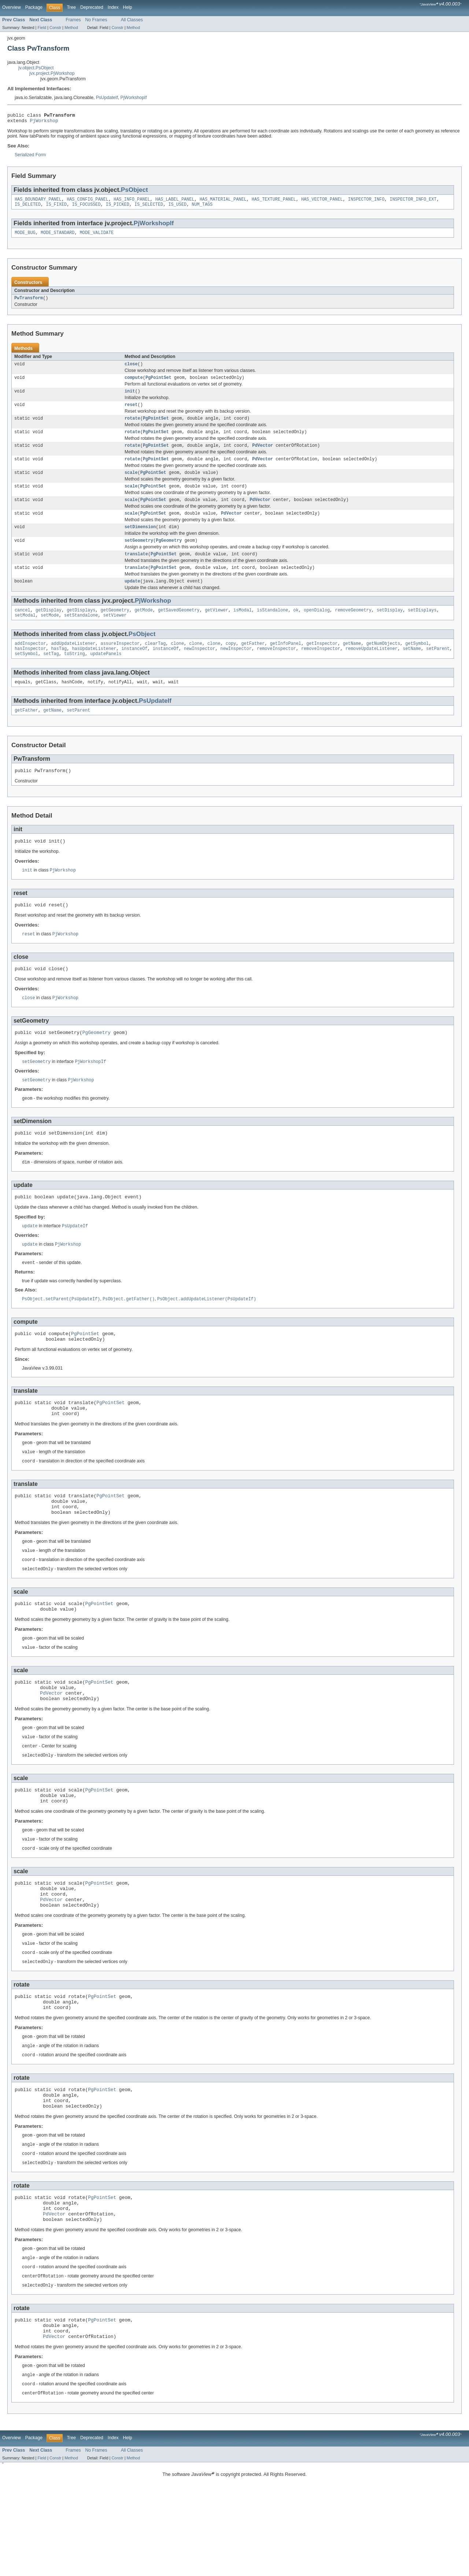  I want to click on isStandalone, so click(272, 628).